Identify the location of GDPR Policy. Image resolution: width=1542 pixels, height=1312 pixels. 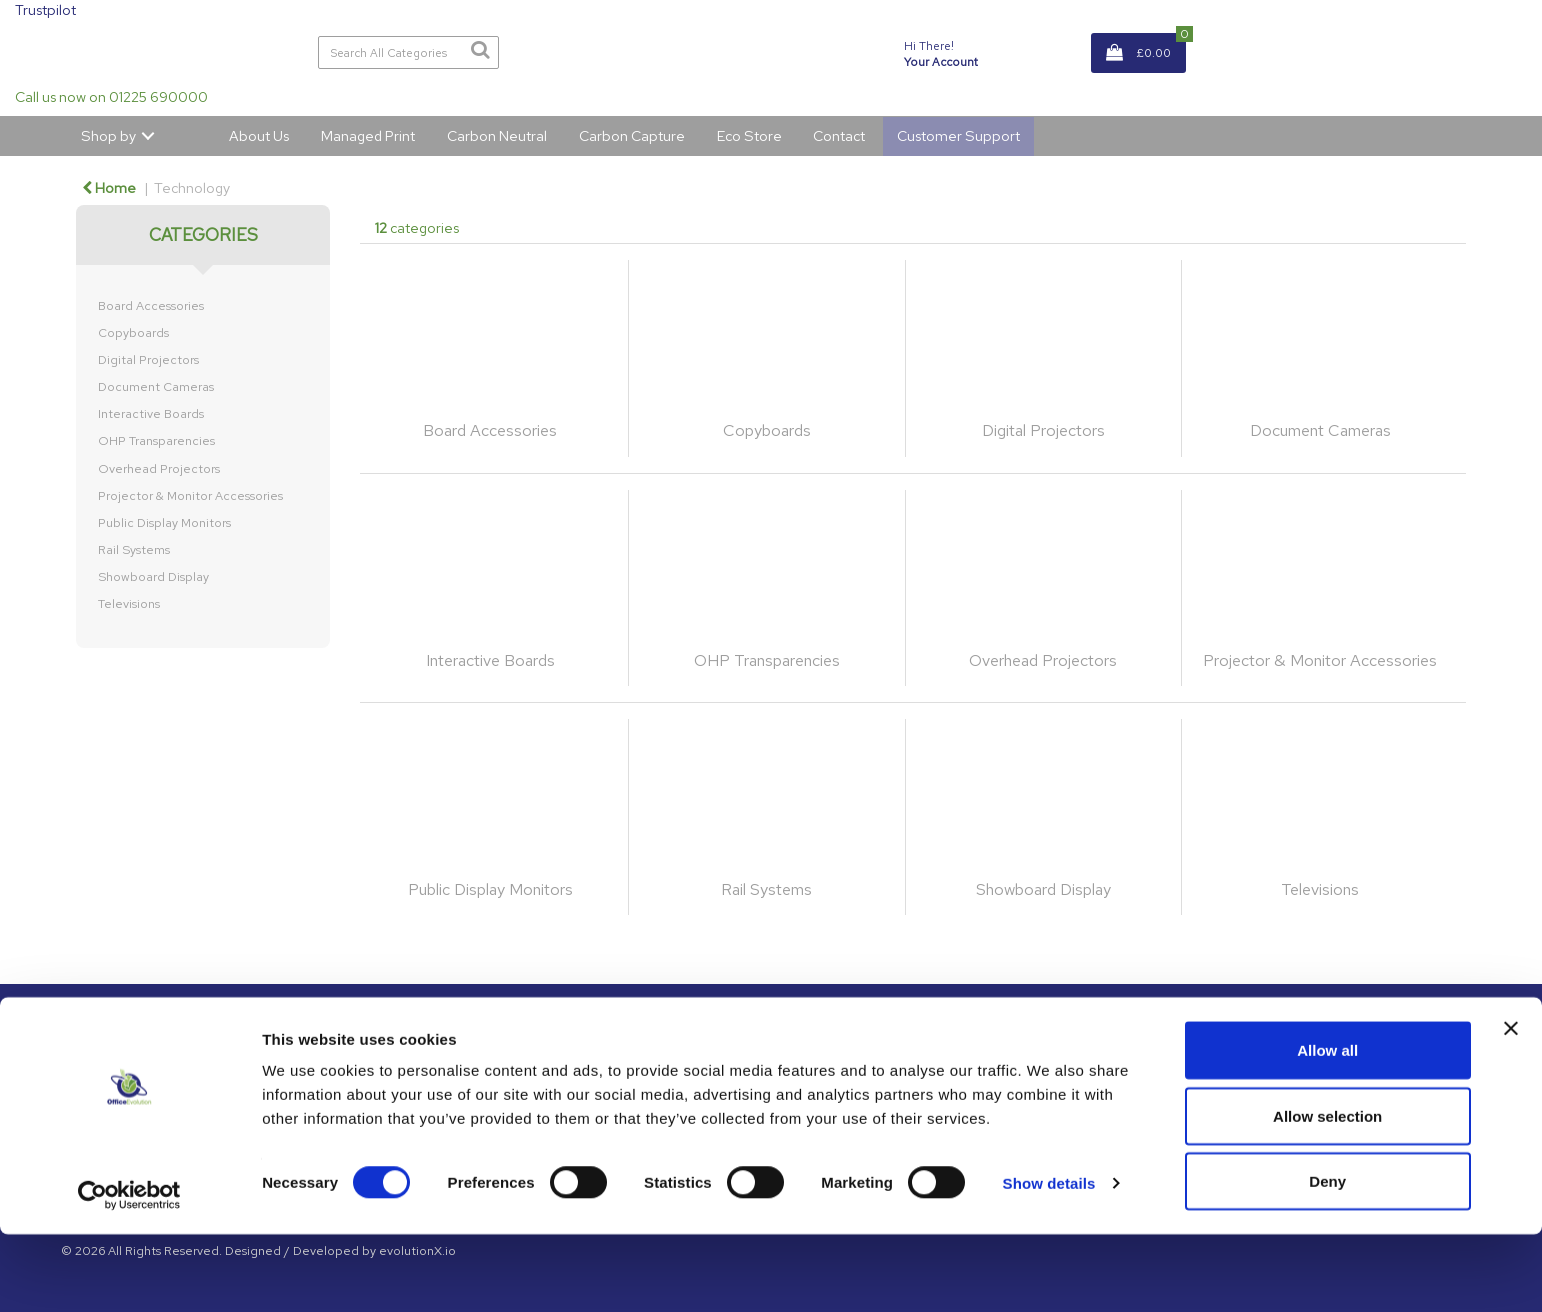
(1063, 1057).